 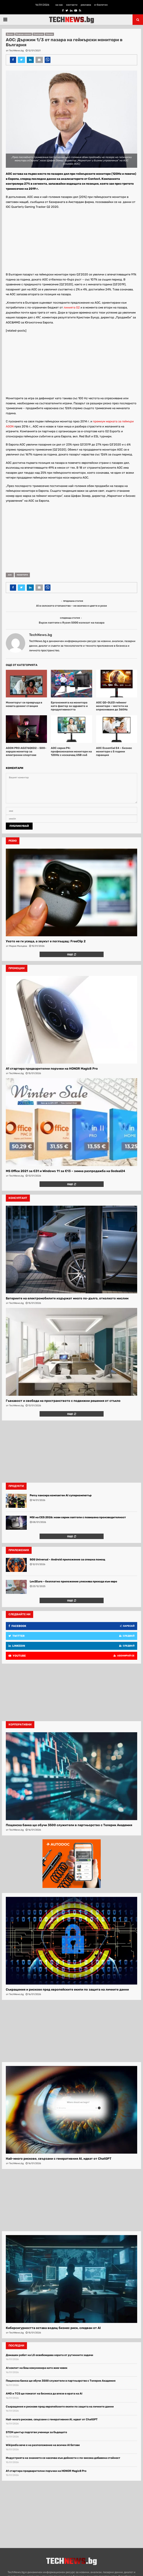 What do you see at coordinates (10, 575) in the screenshot?
I see `AOC` at bounding box center [10, 575].